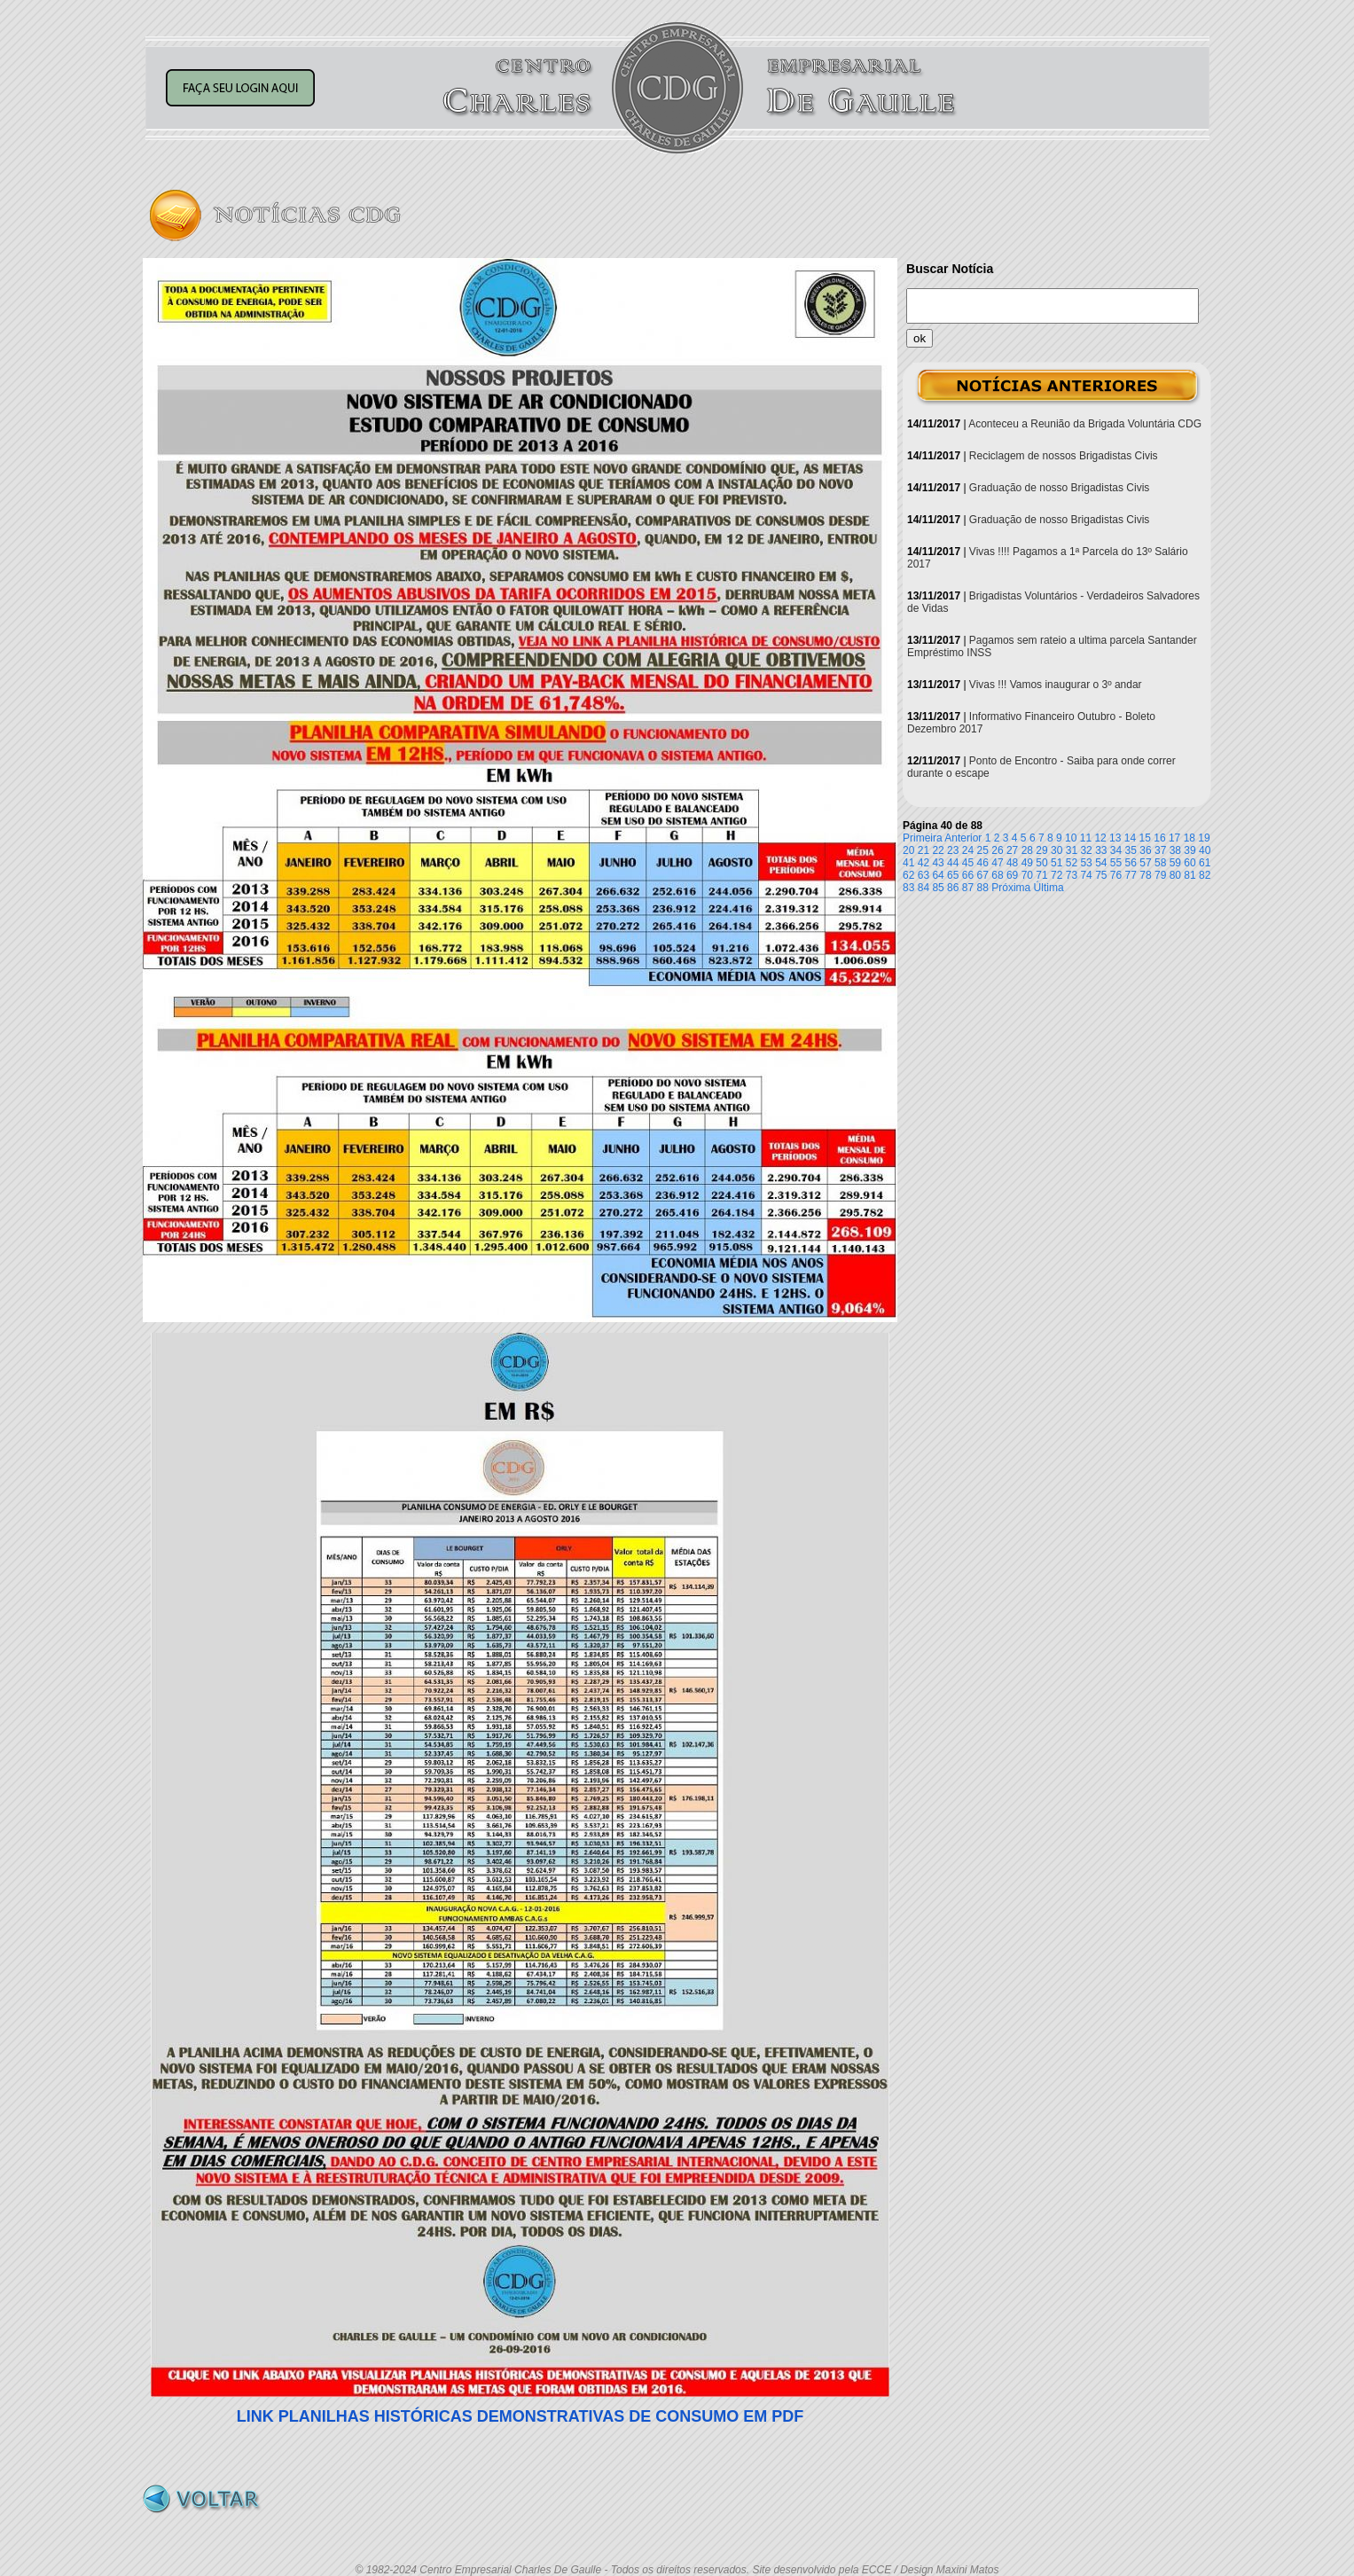 The width and height of the screenshot is (1354, 2576). What do you see at coordinates (1189, 850) in the screenshot?
I see `39` at bounding box center [1189, 850].